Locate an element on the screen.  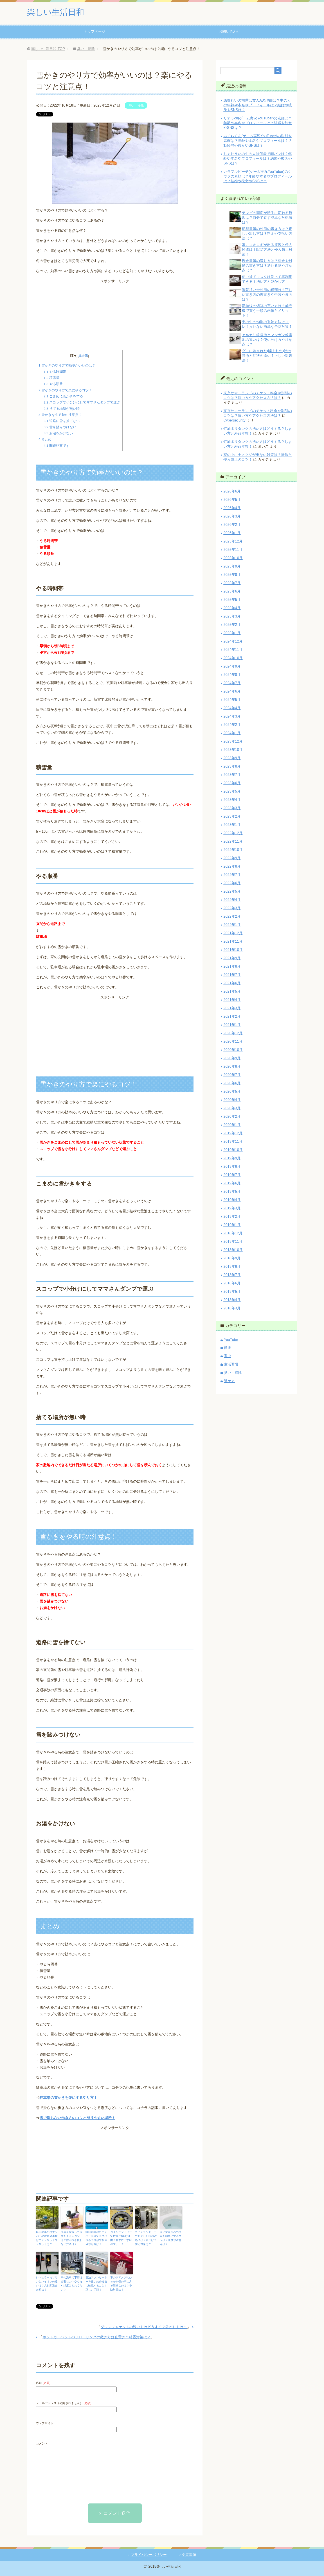
お問い合わせ is located at coordinates (229, 31).